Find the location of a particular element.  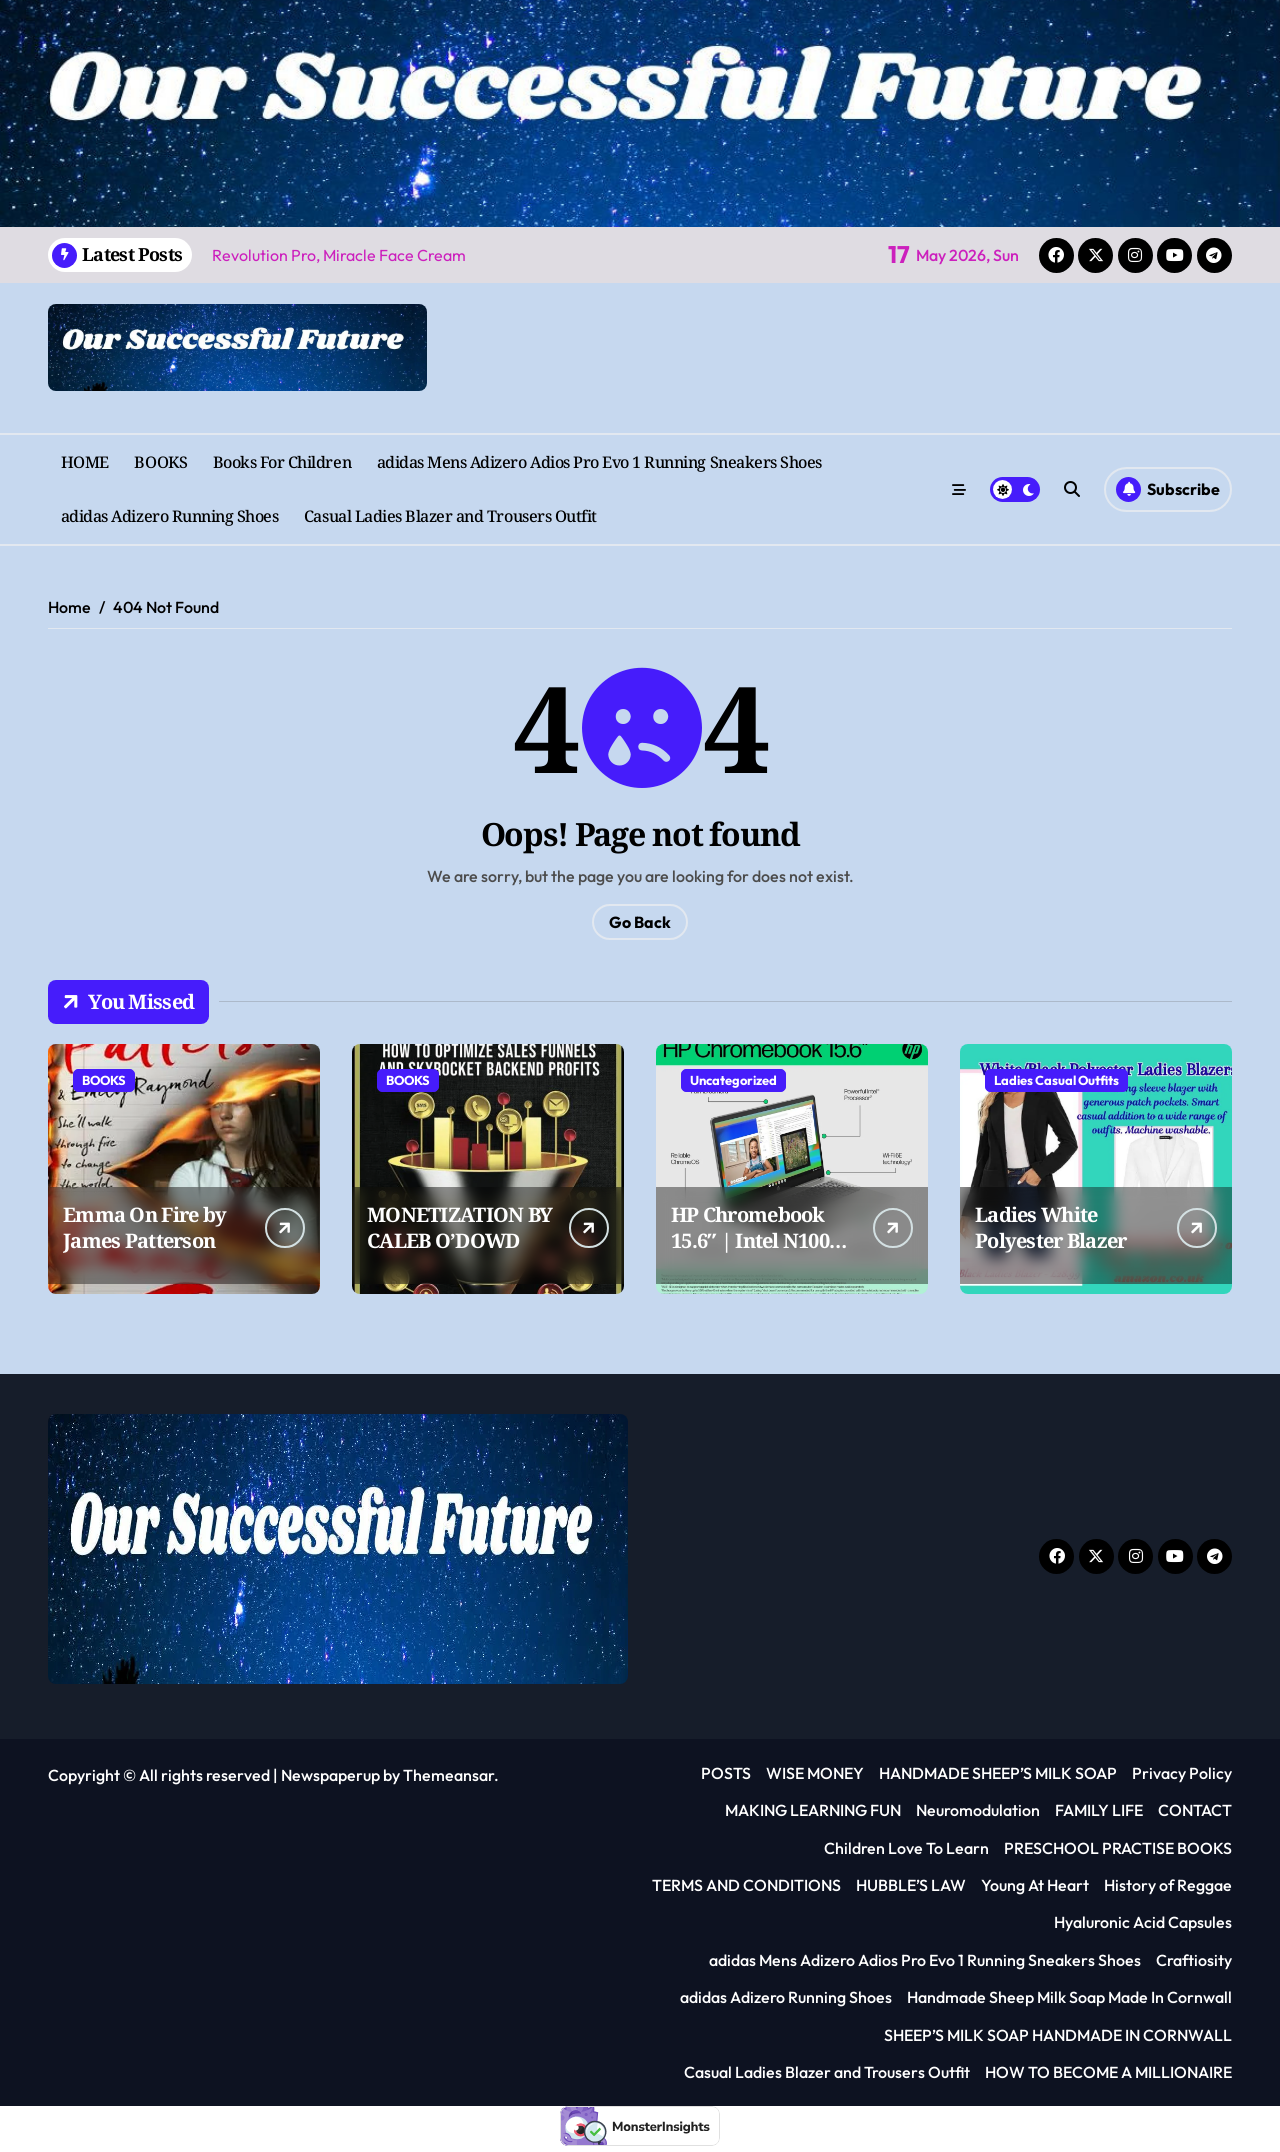

HOW TO BECOME A MILLIONAIRE is located at coordinates (1108, 2072).